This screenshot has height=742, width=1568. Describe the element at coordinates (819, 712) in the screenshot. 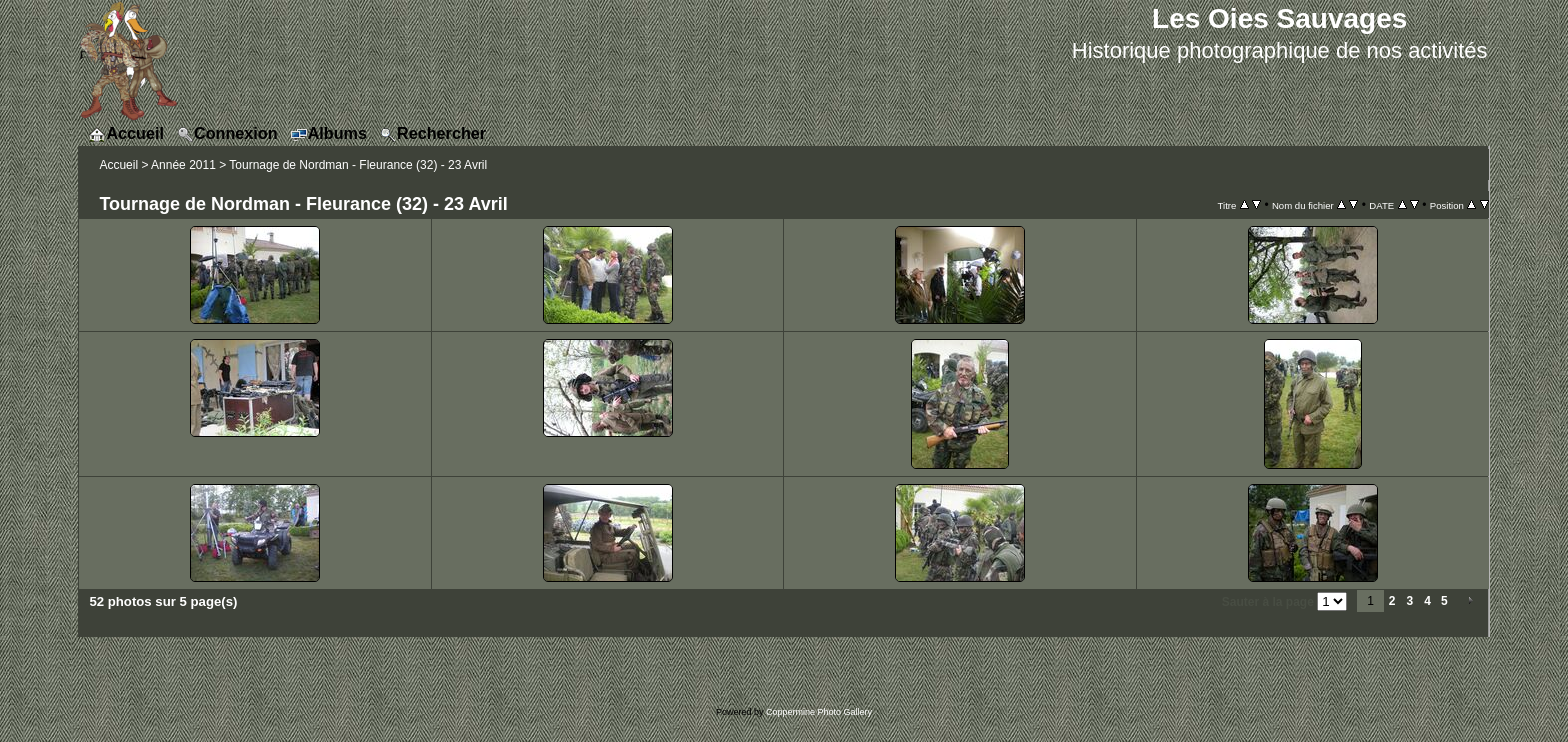

I see `Coppermine Photo Gallery` at that location.